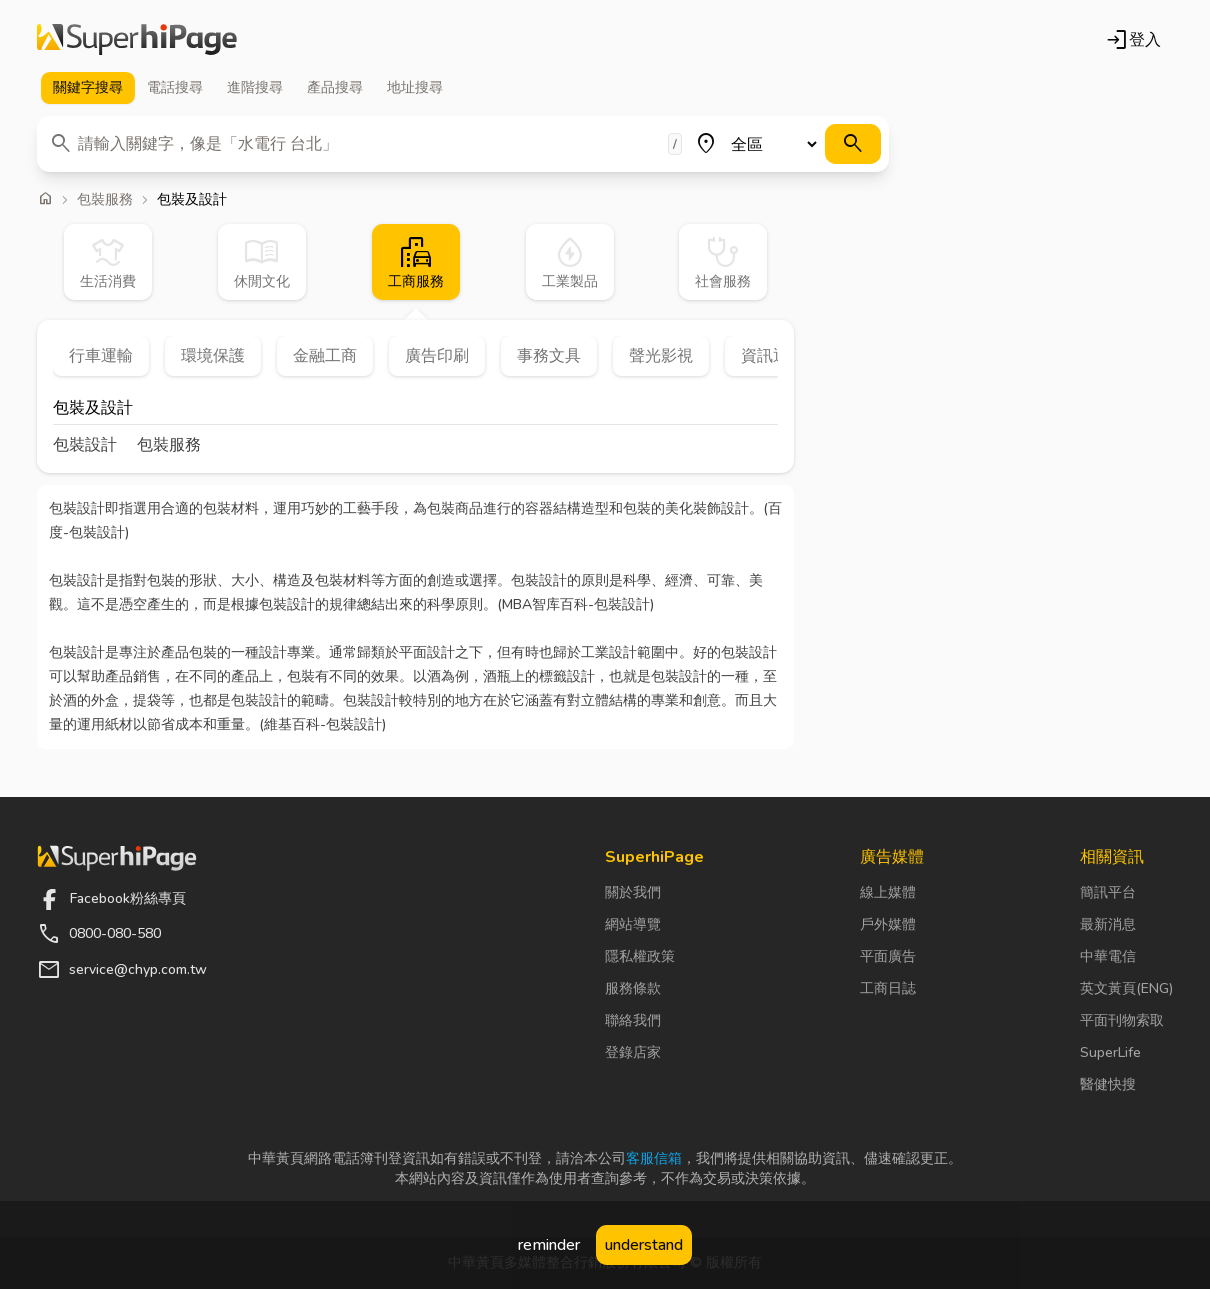  Describe the element at coordinates (1110, 1052) in the screenshot. I see `SuperLife` at that location.